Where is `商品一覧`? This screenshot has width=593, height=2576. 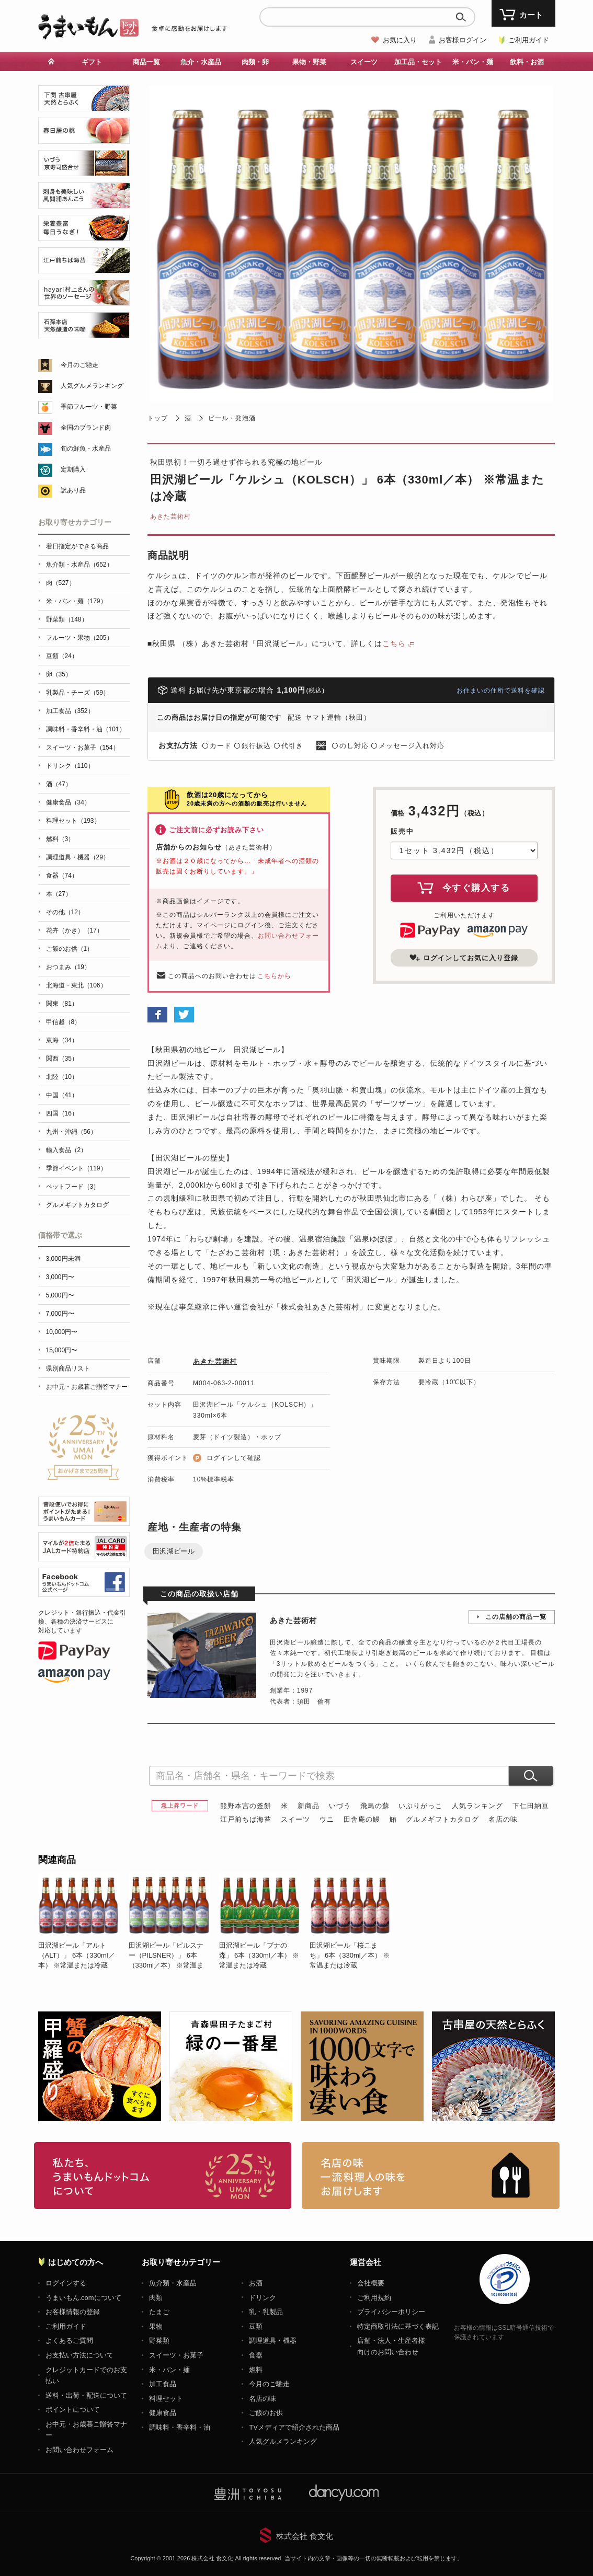
商品一覧 is located at coordinates (146, 62).